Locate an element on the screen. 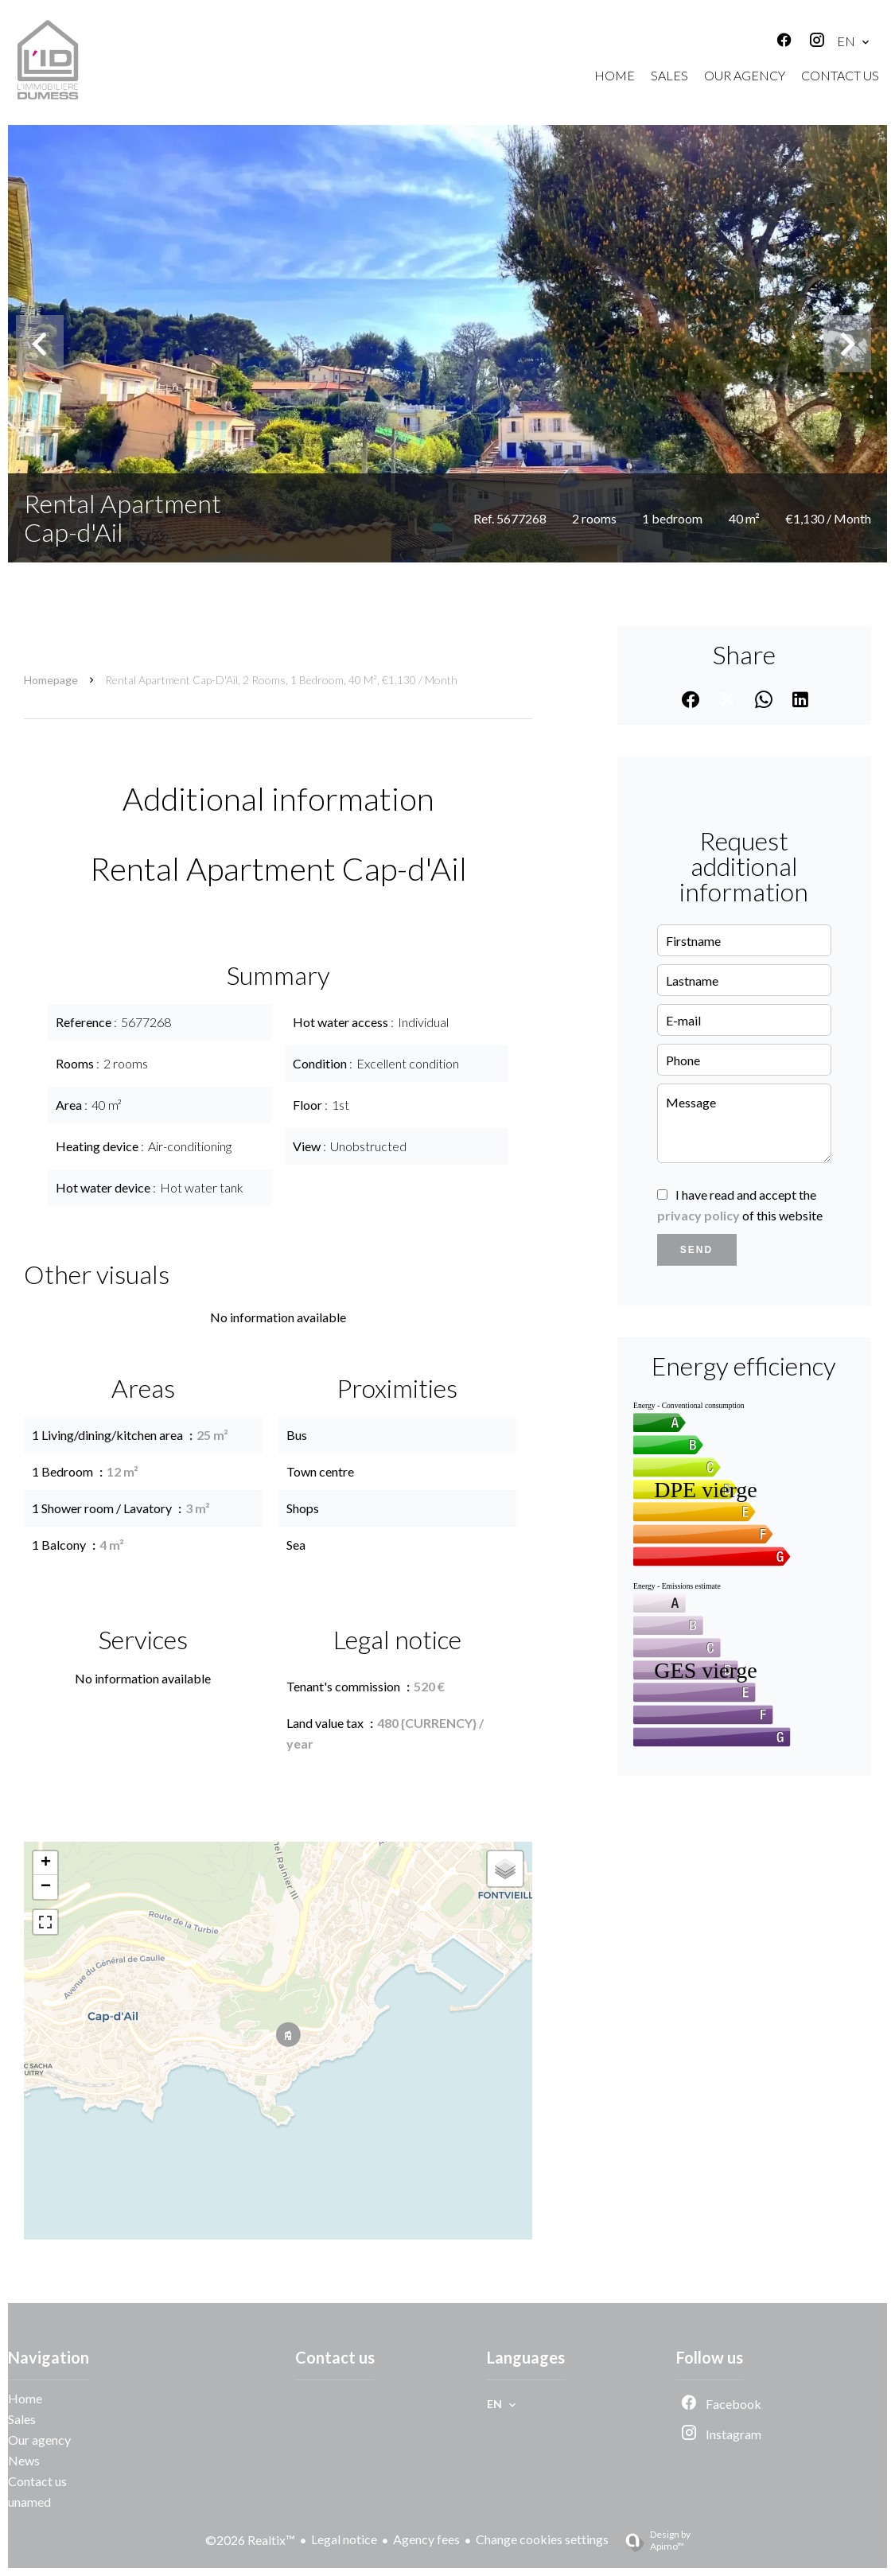 The image size is (895, 2576). privacy policy is located at coordinates (698, 1215).